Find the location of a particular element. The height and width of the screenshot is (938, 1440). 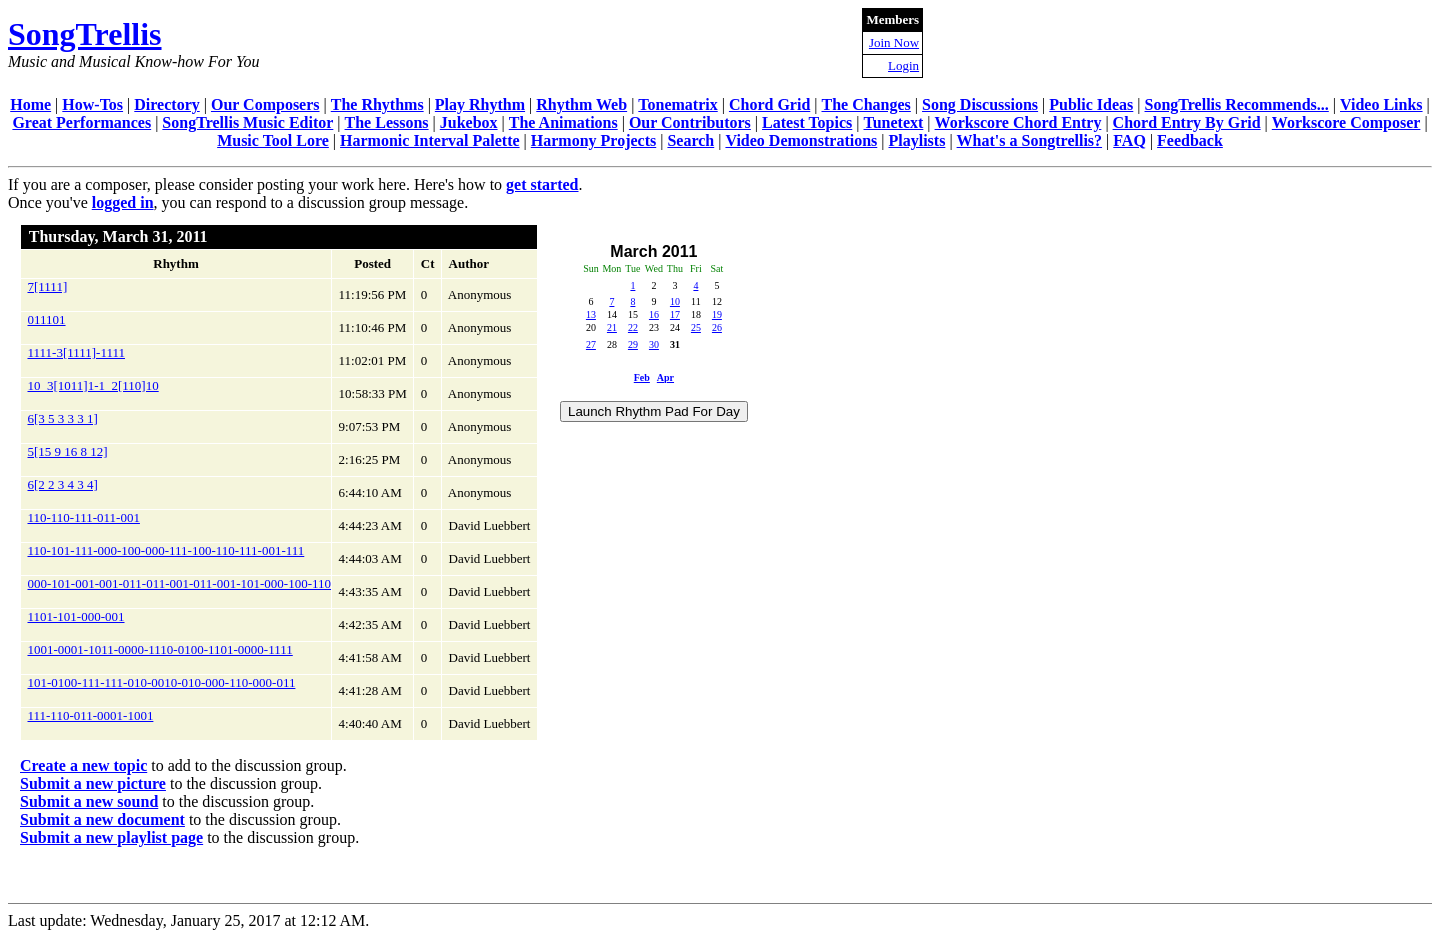

Tonematrix is located at coordinates (677, 104).